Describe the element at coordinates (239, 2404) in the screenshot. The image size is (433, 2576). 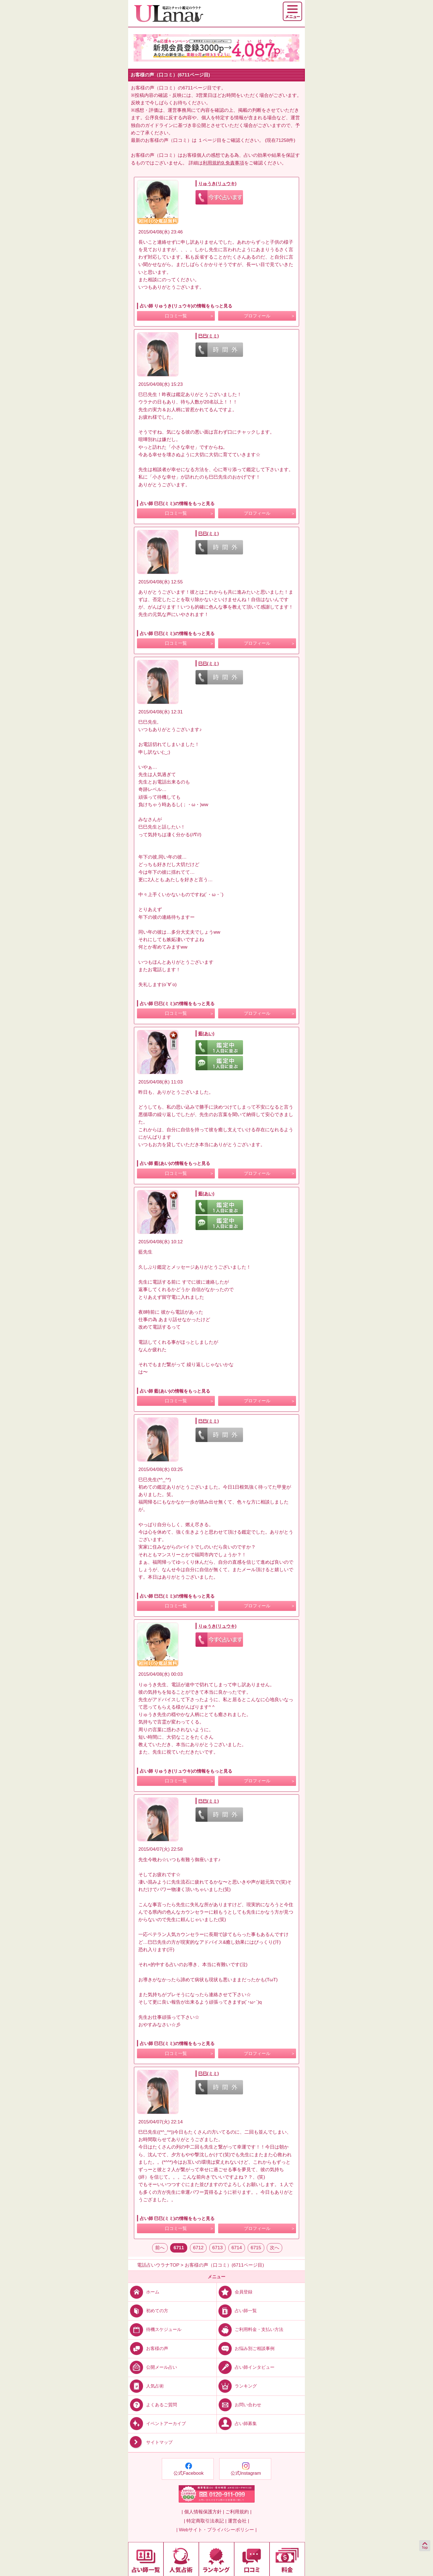
I see `お問い合わせ` at that location.